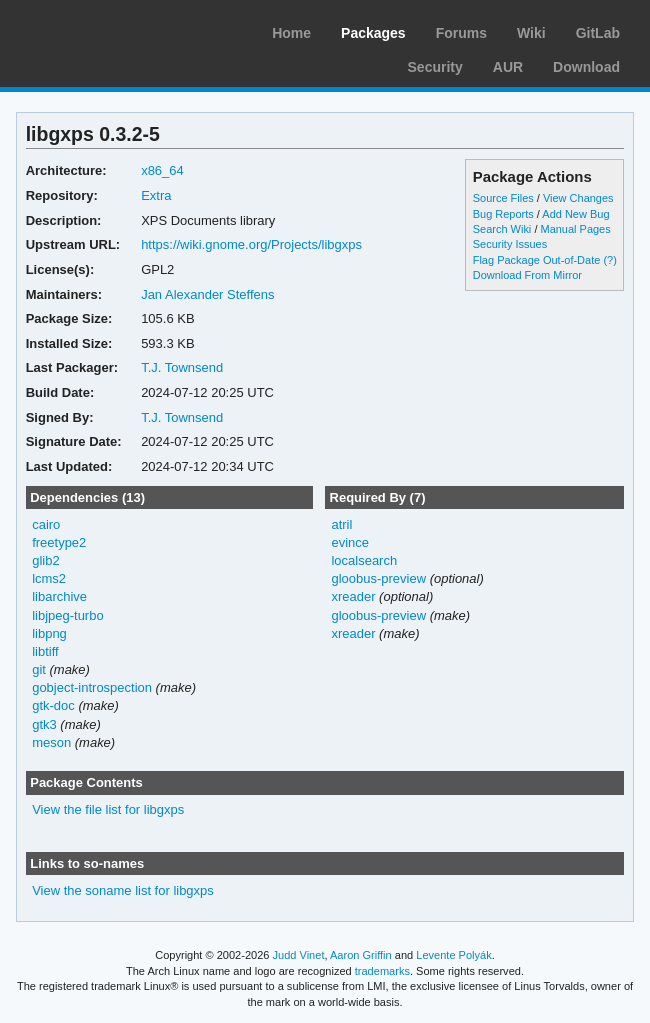  Describe the element at coordinates (510, 244) in the screenshot. I see `Security Issues` at that location.